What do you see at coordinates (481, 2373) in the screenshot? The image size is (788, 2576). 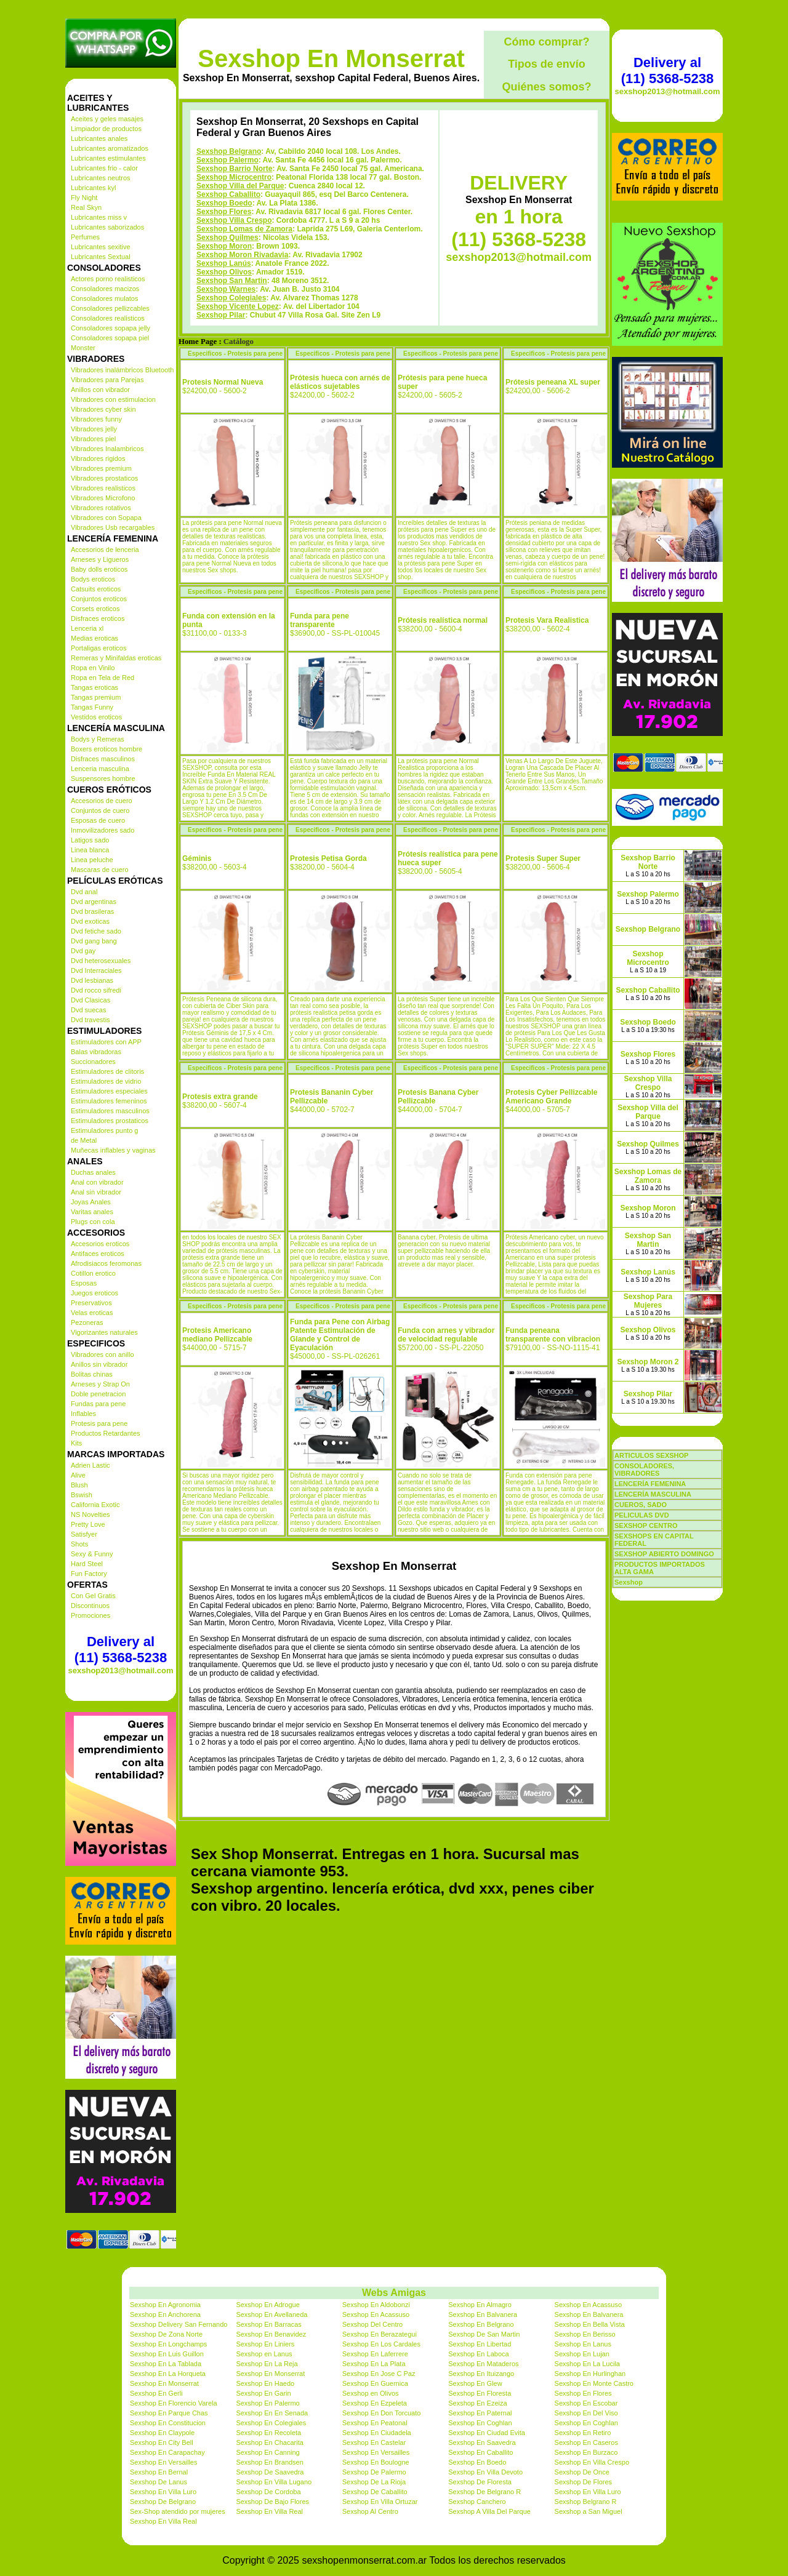 I see `Sexshop En Ituizango` at bounding box center [481, 2373].